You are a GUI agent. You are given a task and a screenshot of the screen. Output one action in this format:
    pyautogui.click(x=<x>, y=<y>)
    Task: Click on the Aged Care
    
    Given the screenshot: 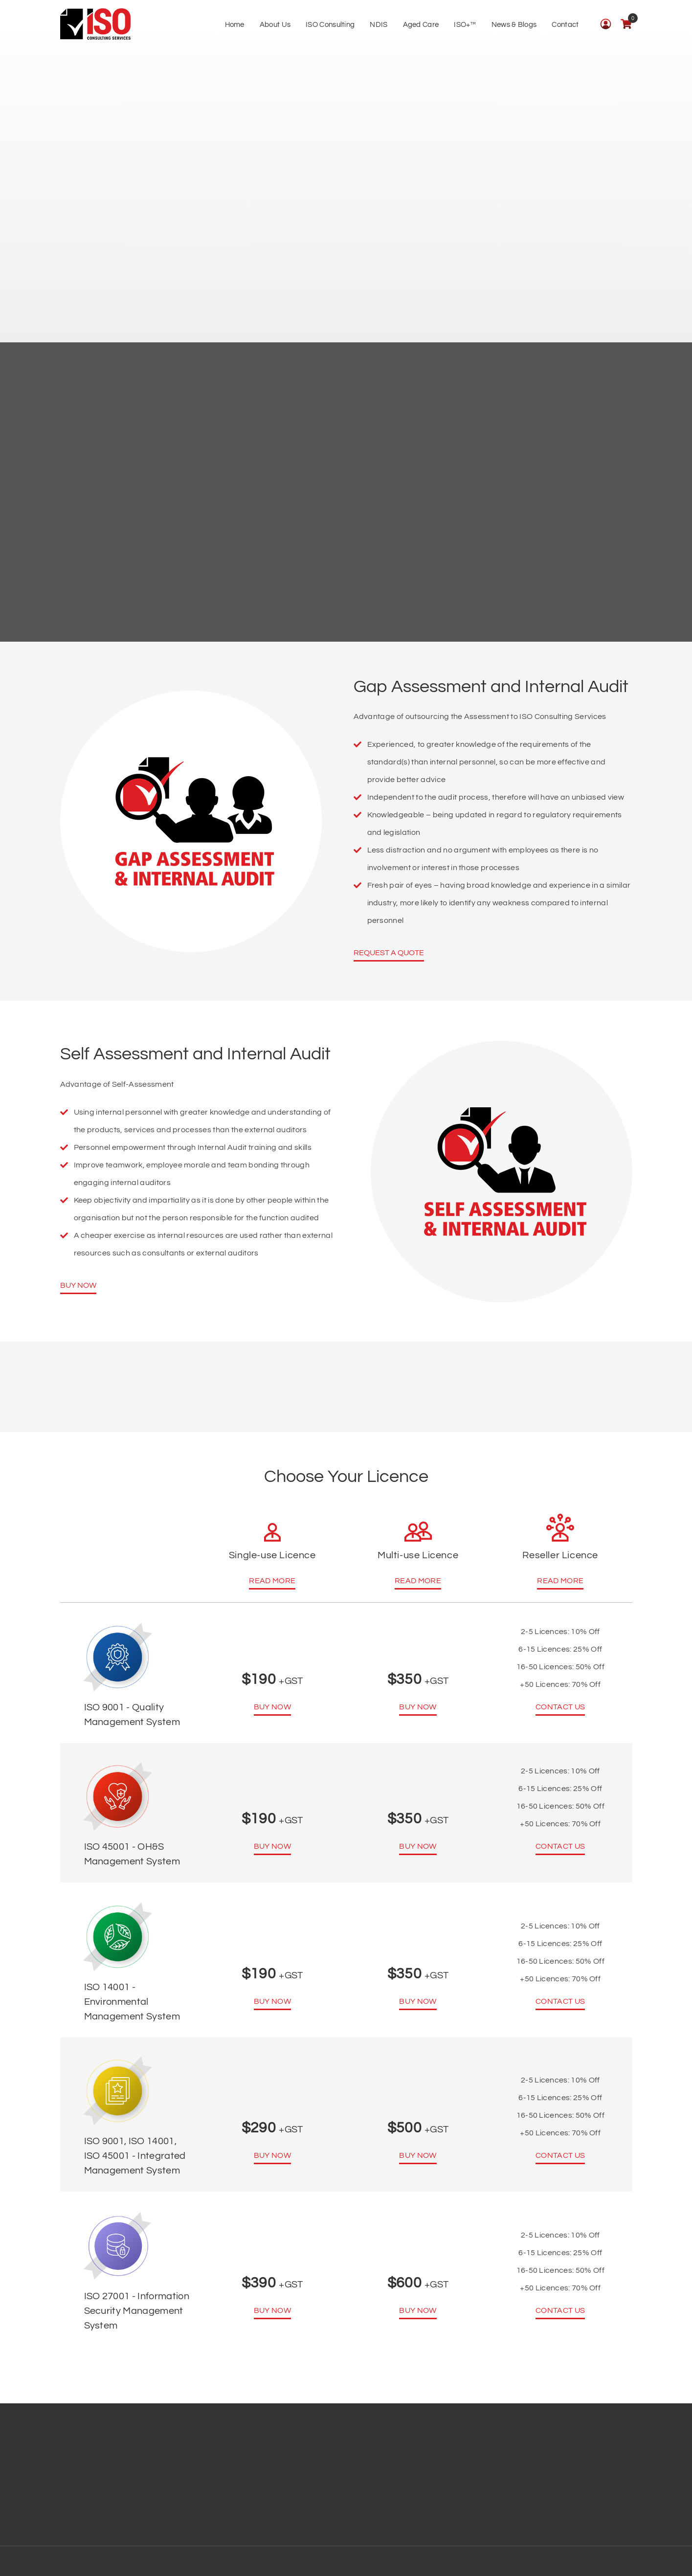 What is the action you would take?
    pyautogui.click(x=421, y=24)
    